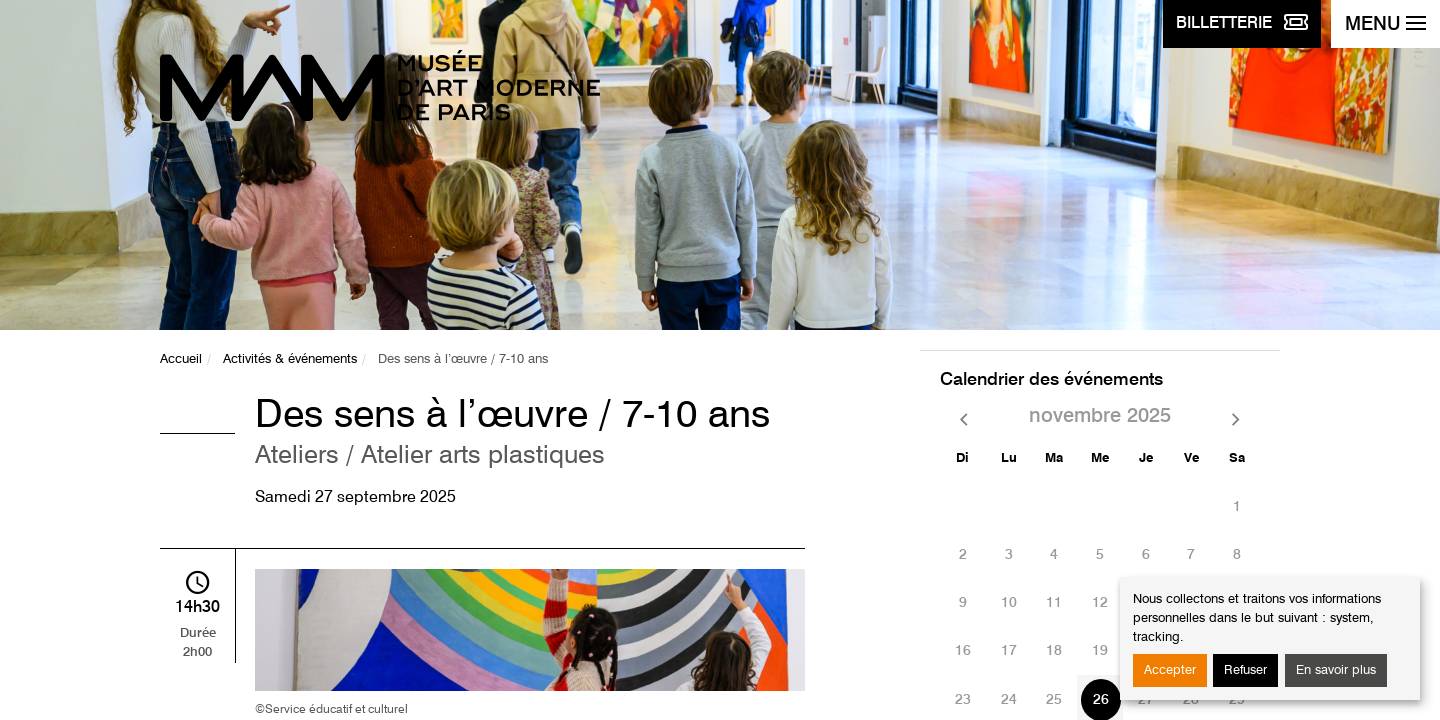  I want to click on En savoir plus, so click(1336, 670).